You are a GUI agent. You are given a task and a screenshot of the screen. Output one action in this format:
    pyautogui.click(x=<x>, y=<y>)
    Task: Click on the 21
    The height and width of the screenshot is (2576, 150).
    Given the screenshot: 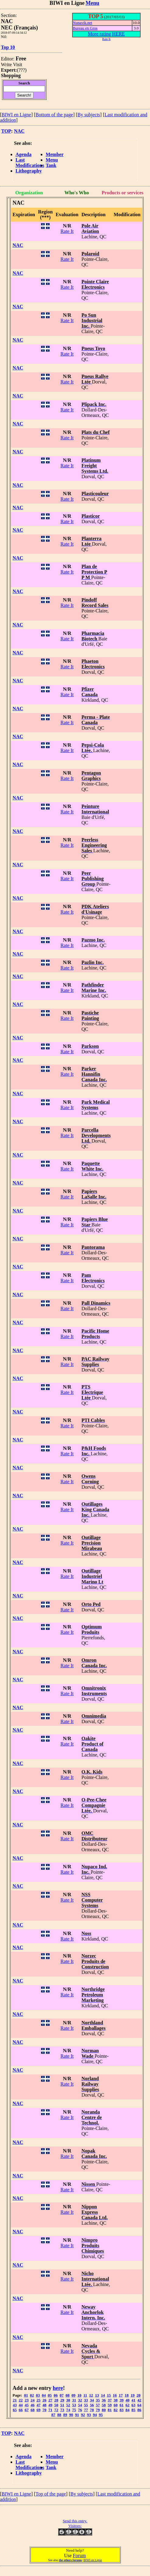 What is the action you would take?
    pyautogui.click(x=15, y=2400)
    